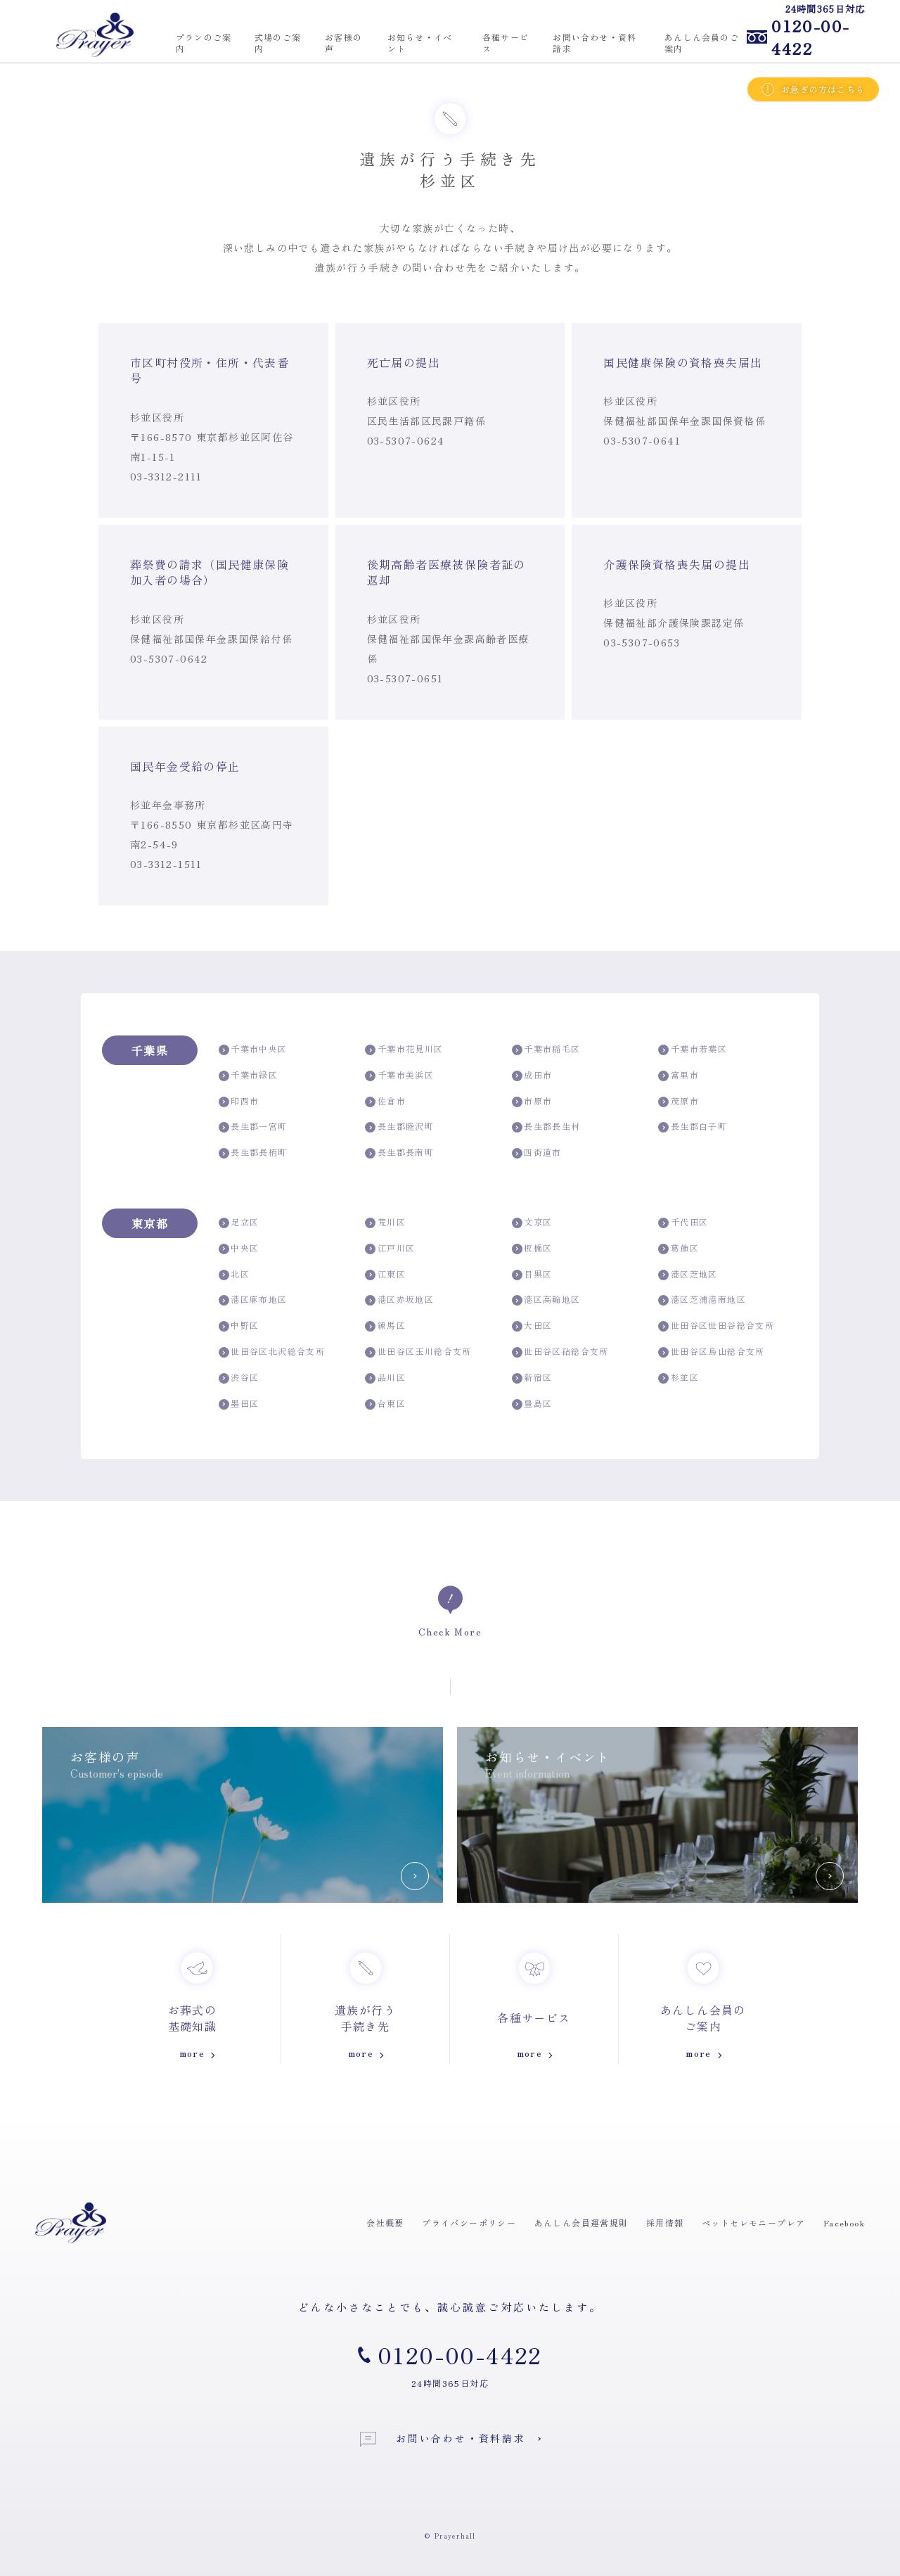 This screenshot has height=2576, width=900. I want to click on 台東区, so click(385, 1404).